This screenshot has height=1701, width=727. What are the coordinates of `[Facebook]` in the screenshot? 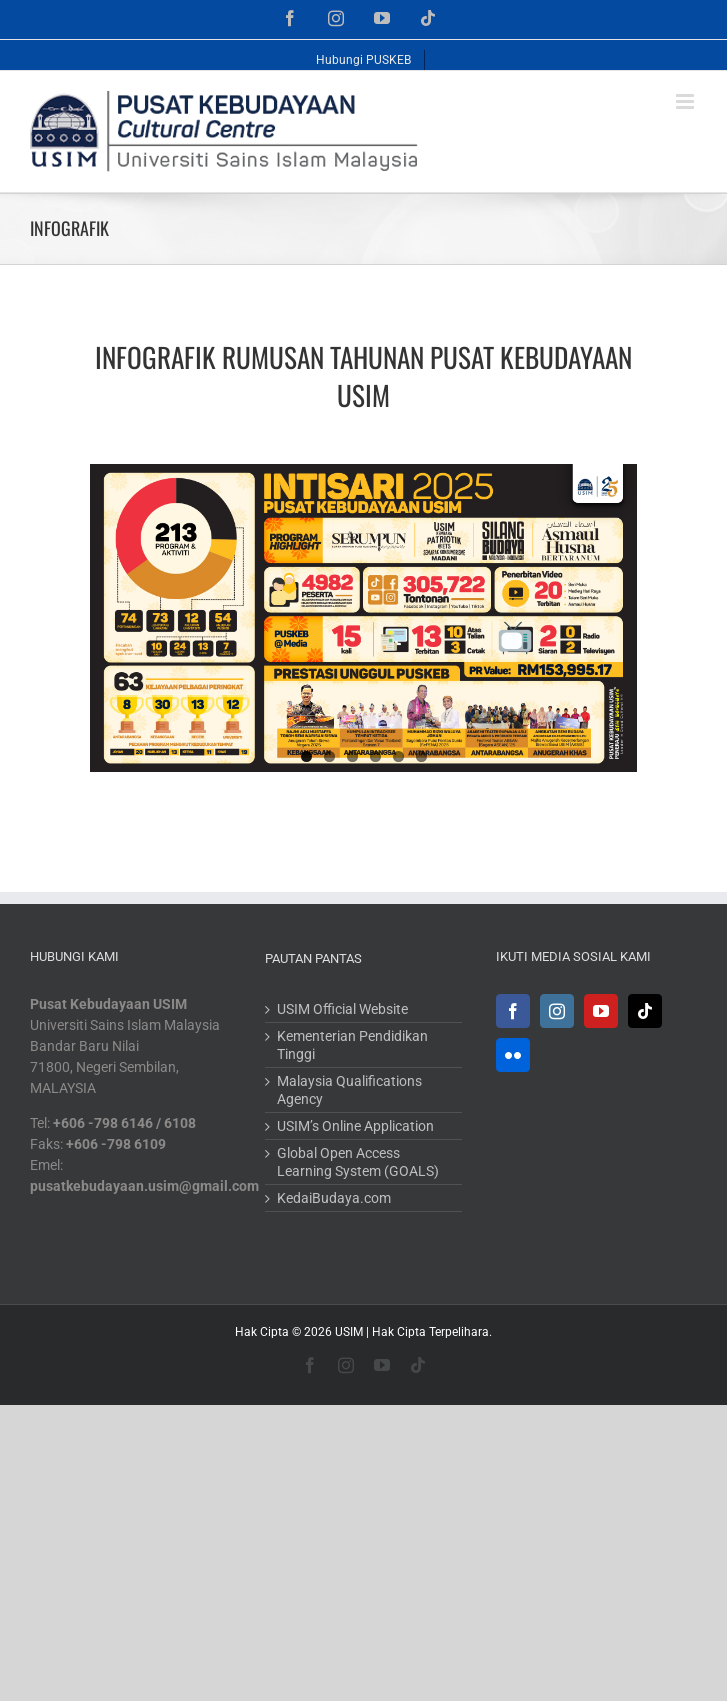 It's located at (513, 1011).